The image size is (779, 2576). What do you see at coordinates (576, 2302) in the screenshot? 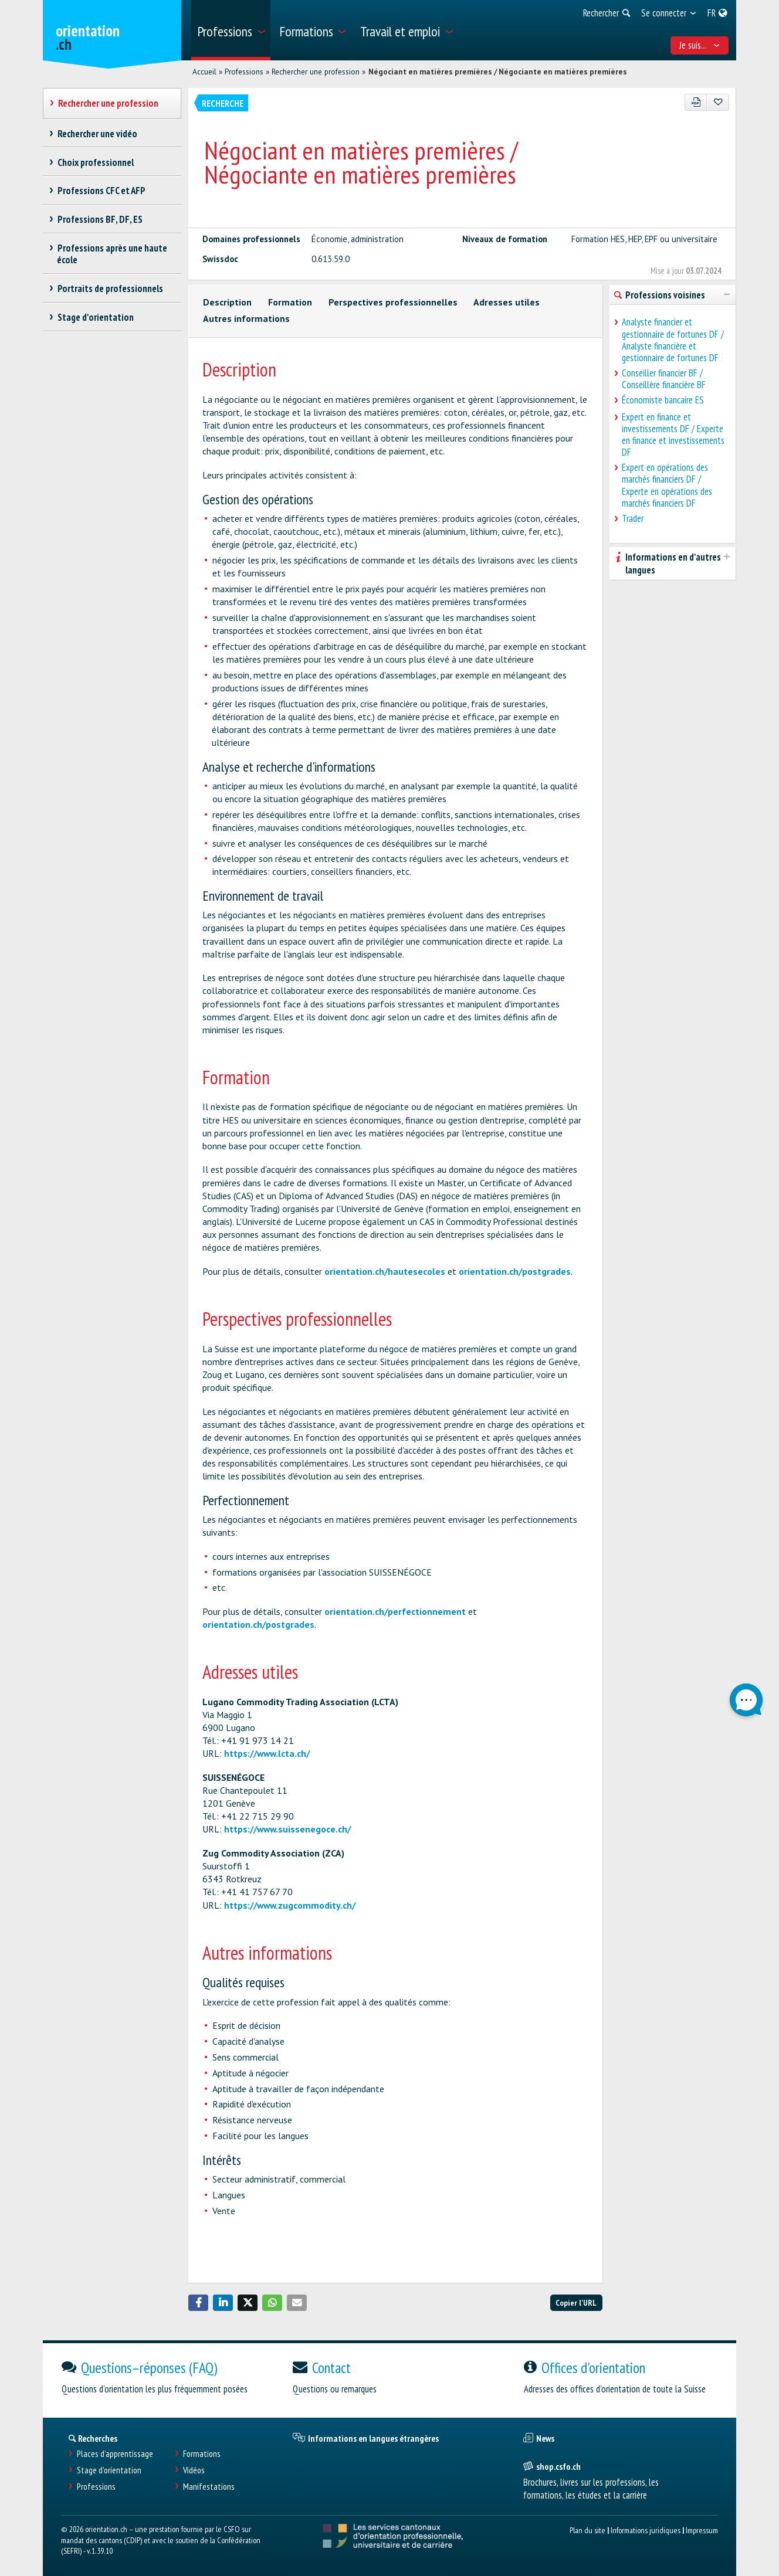
I see `Copier l'URL` at bounding box center [576, 2302].